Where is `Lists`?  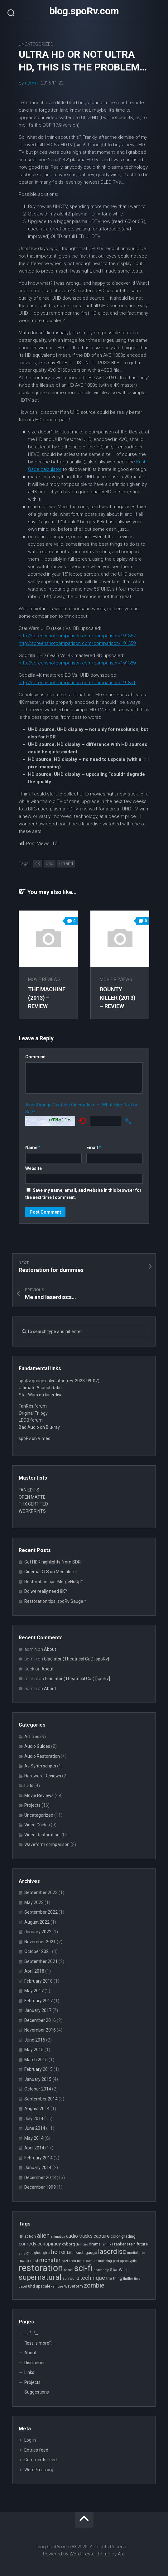
Lists is located at coordinates (28, 1785).